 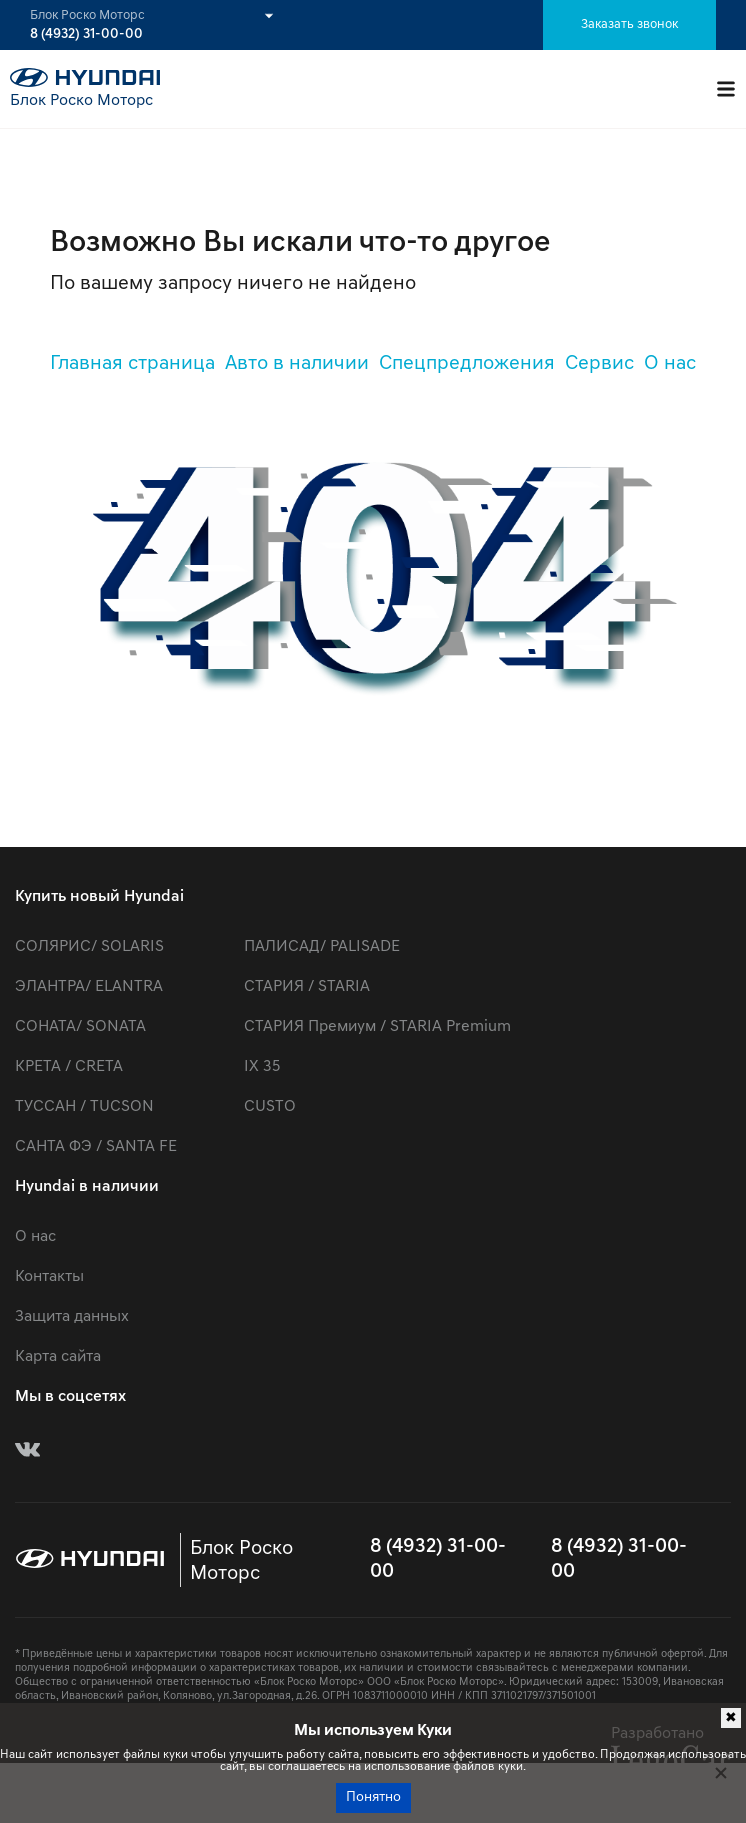 I want to click on СОЛЯРИС/ SOLARIS, so click(x=89, y=947).